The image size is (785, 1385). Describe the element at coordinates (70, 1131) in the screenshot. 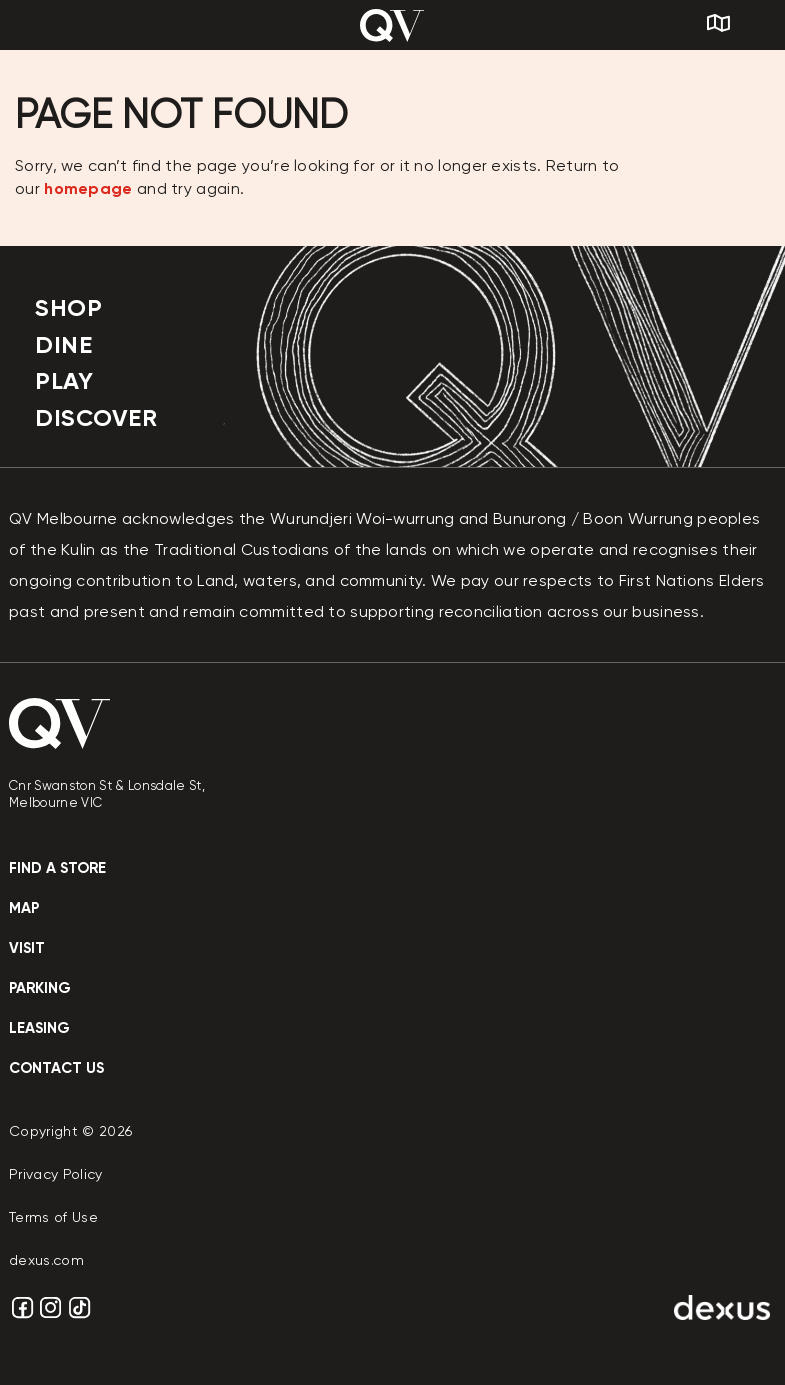

I see `Copyright © 2026` at that location.